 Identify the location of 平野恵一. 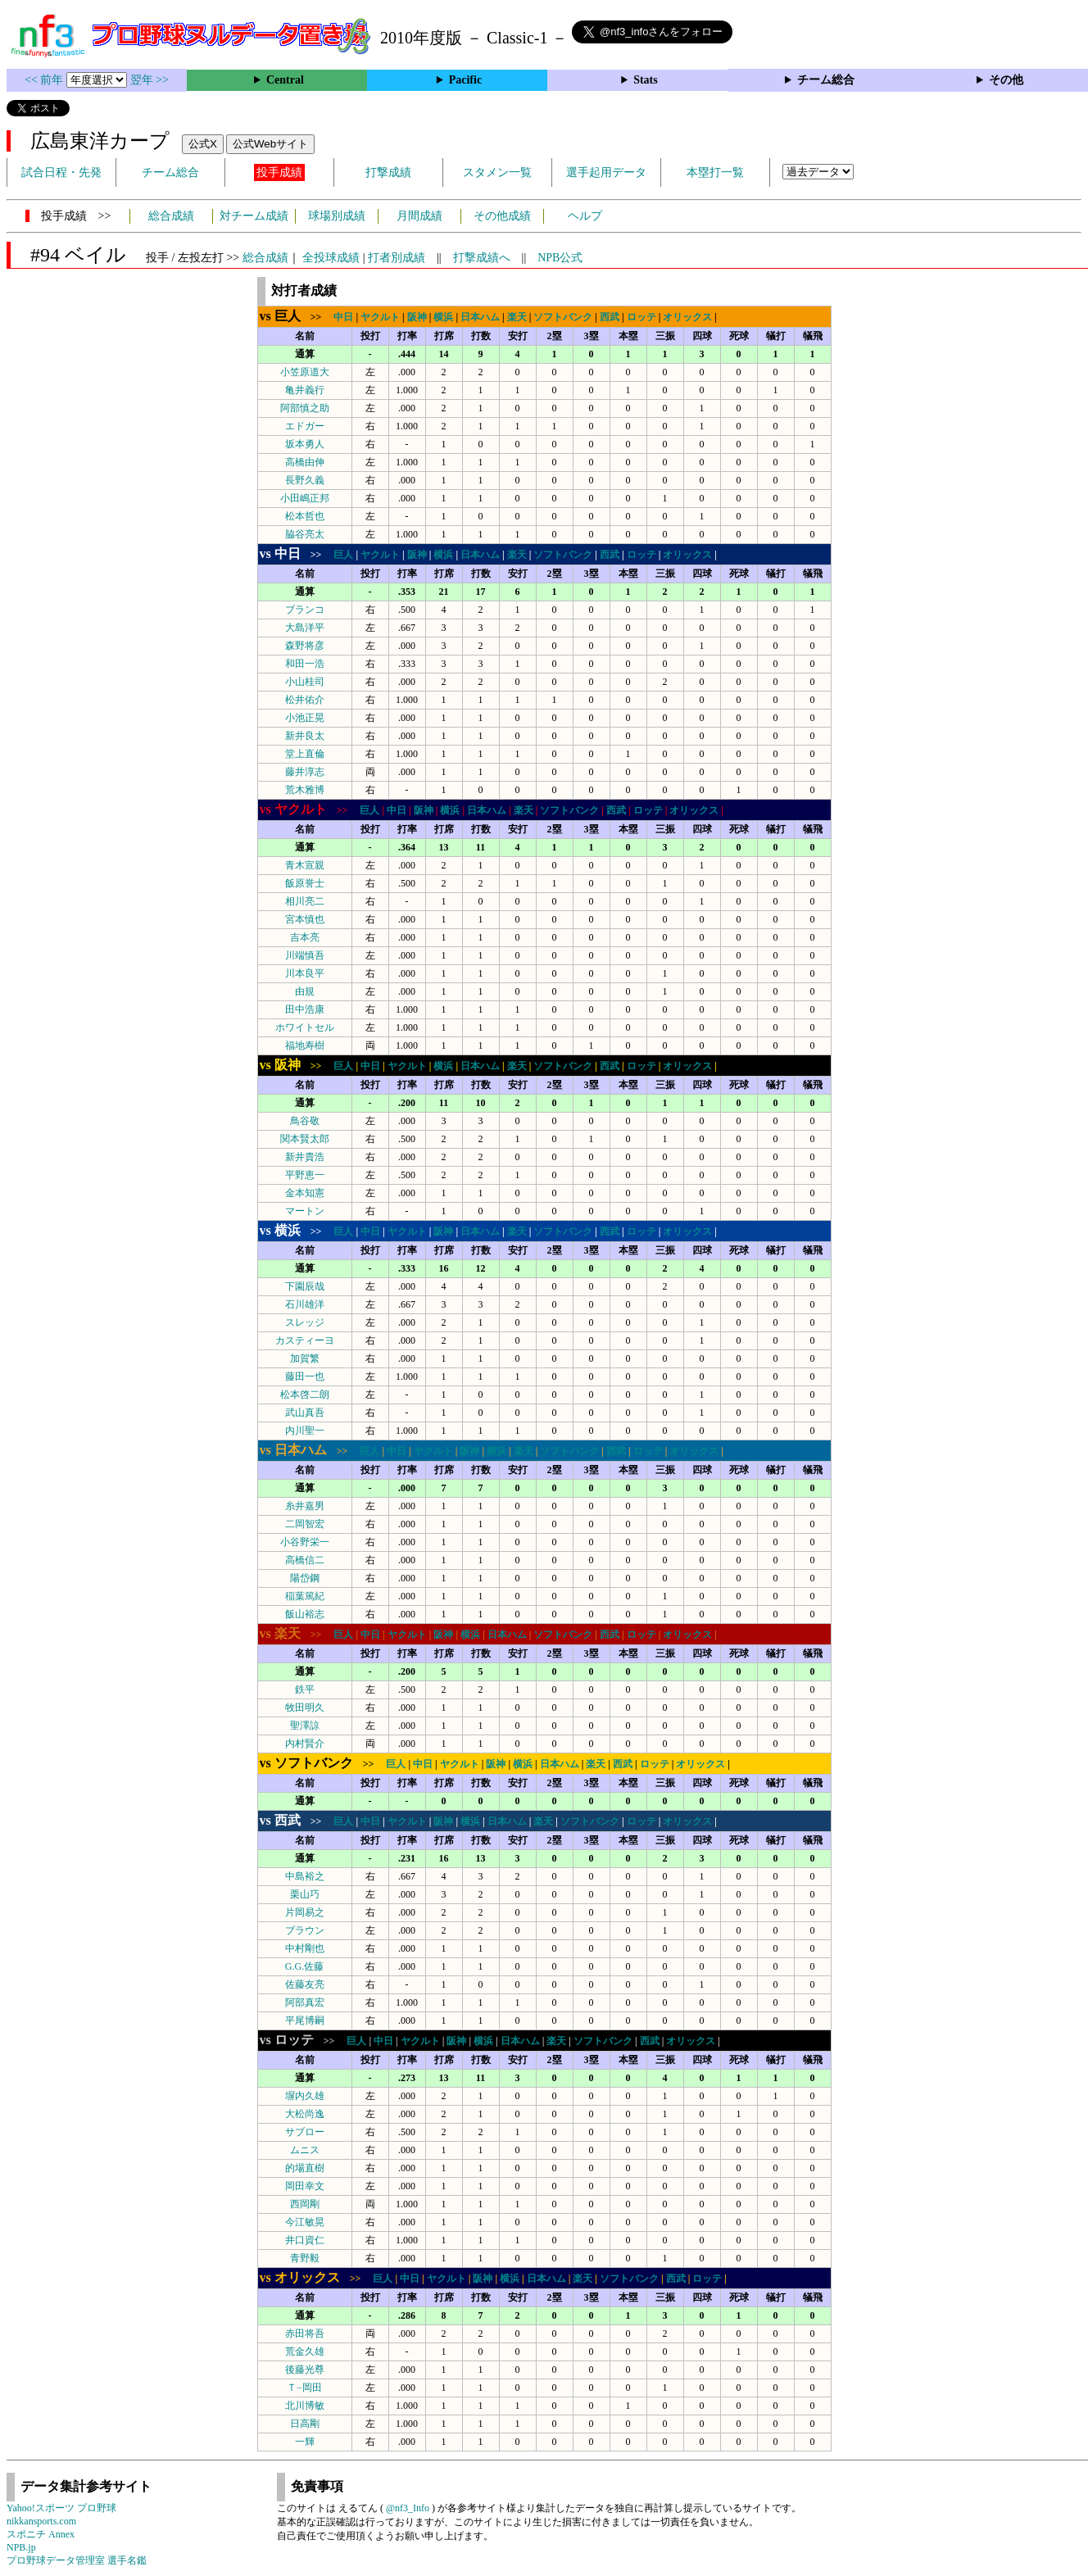
(304, 1175).